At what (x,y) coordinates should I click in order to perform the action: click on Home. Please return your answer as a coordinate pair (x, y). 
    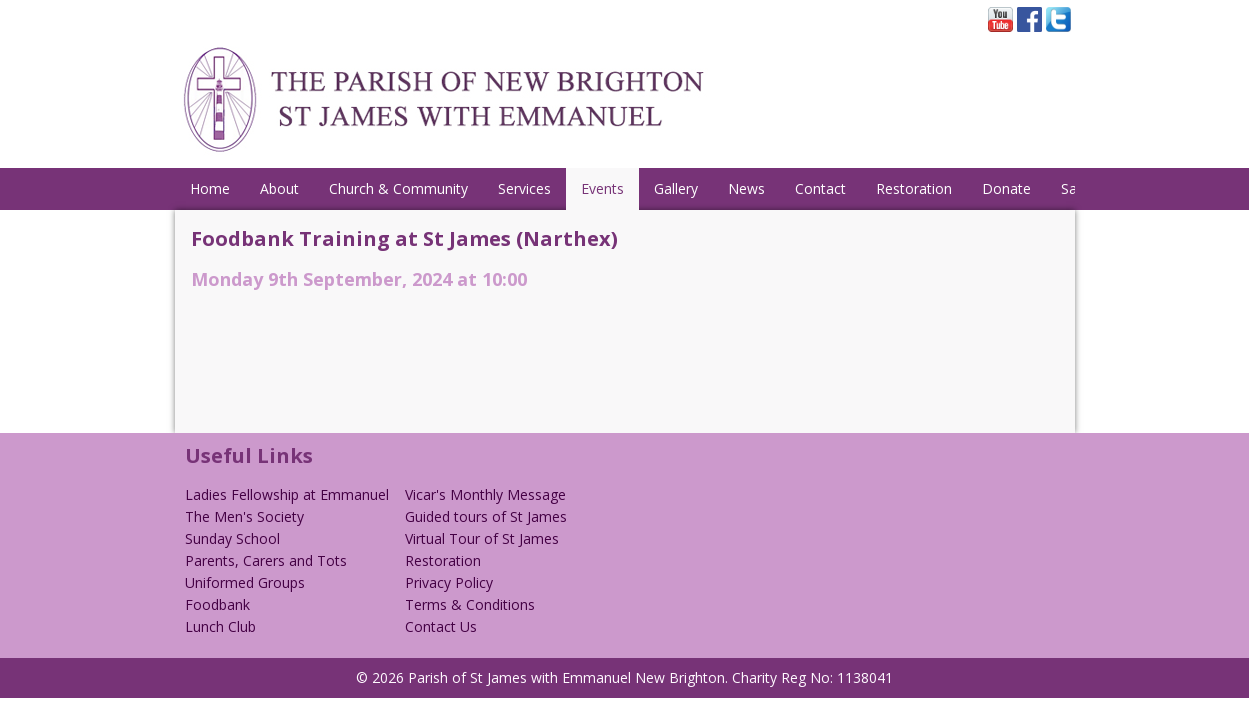
    Looking at the image, I should click on (210, 188).